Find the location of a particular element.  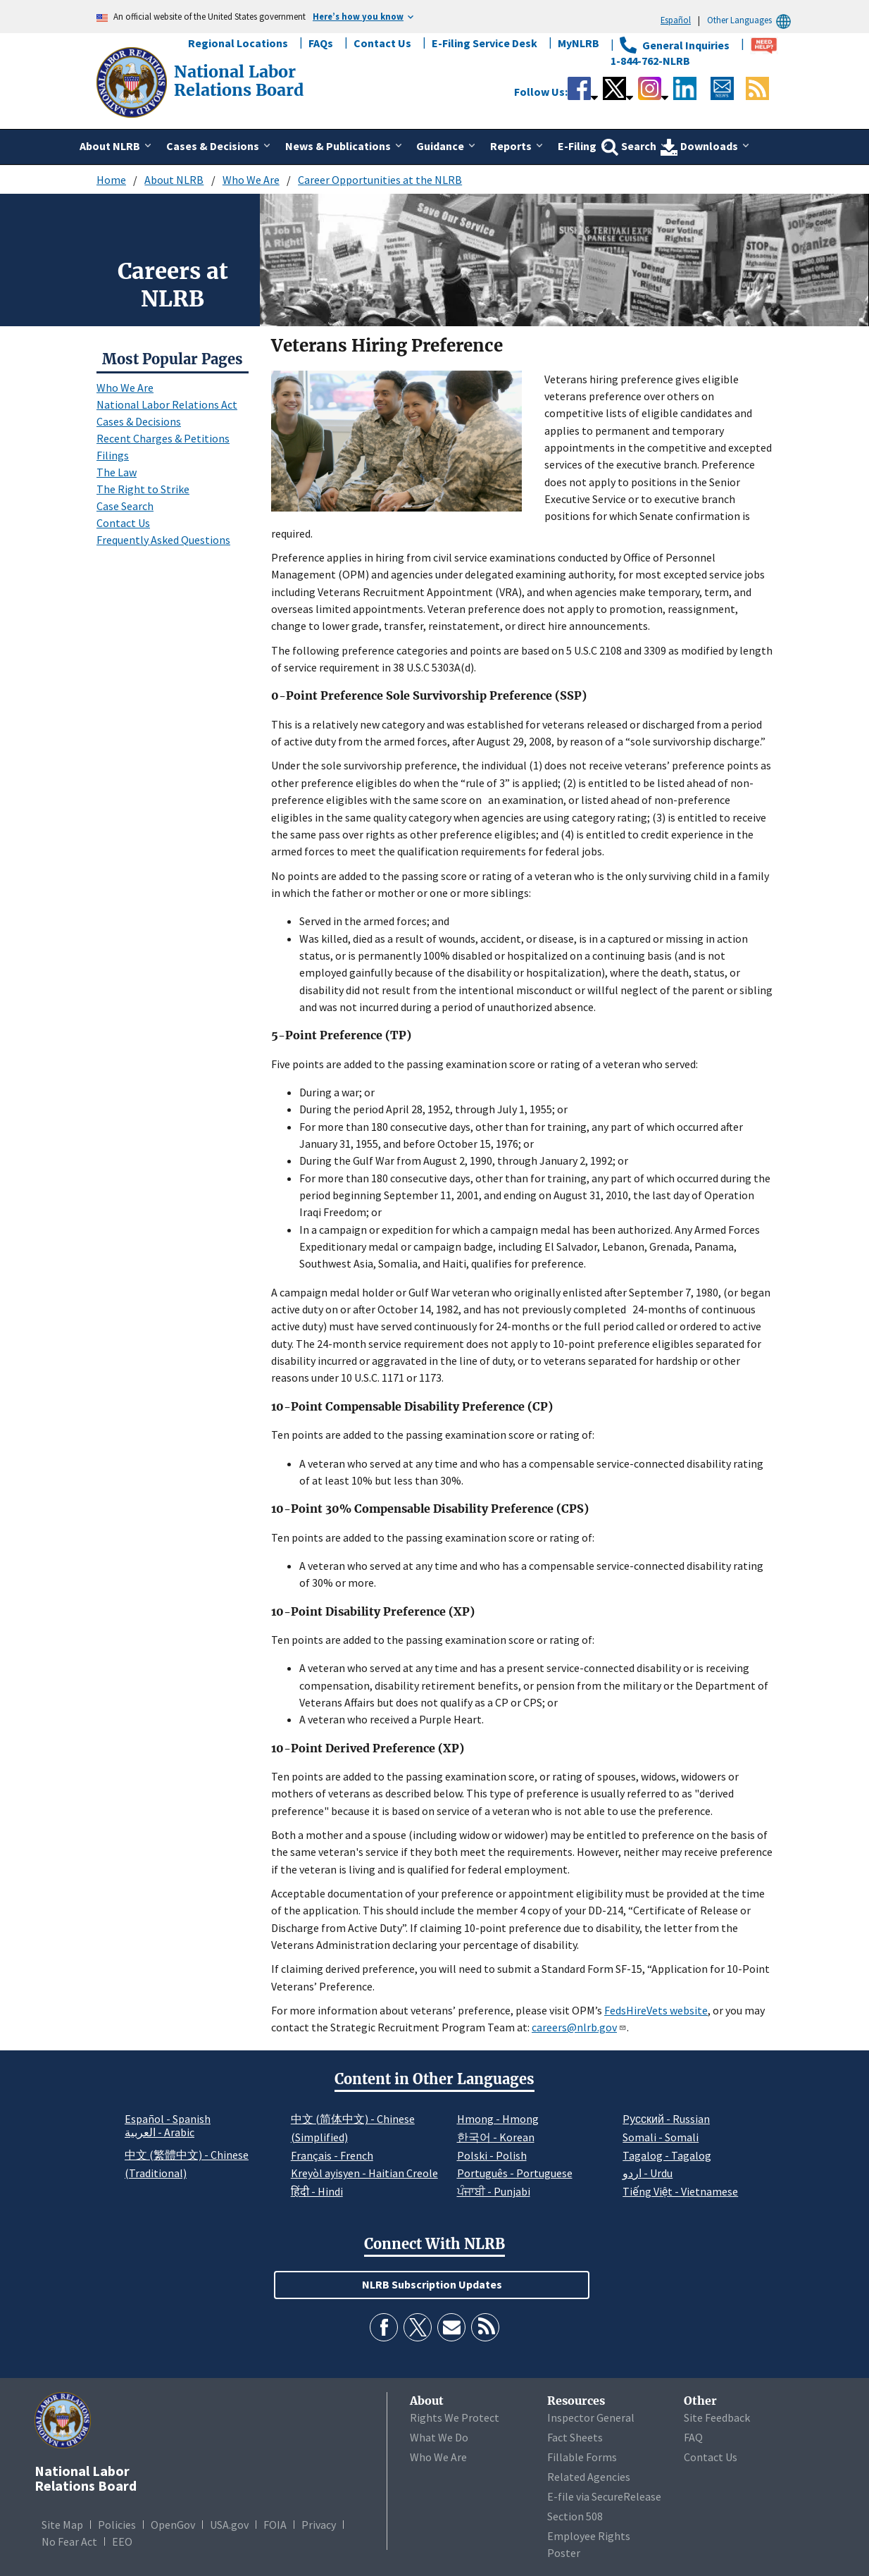

Home is located at coordinates (111, 180).